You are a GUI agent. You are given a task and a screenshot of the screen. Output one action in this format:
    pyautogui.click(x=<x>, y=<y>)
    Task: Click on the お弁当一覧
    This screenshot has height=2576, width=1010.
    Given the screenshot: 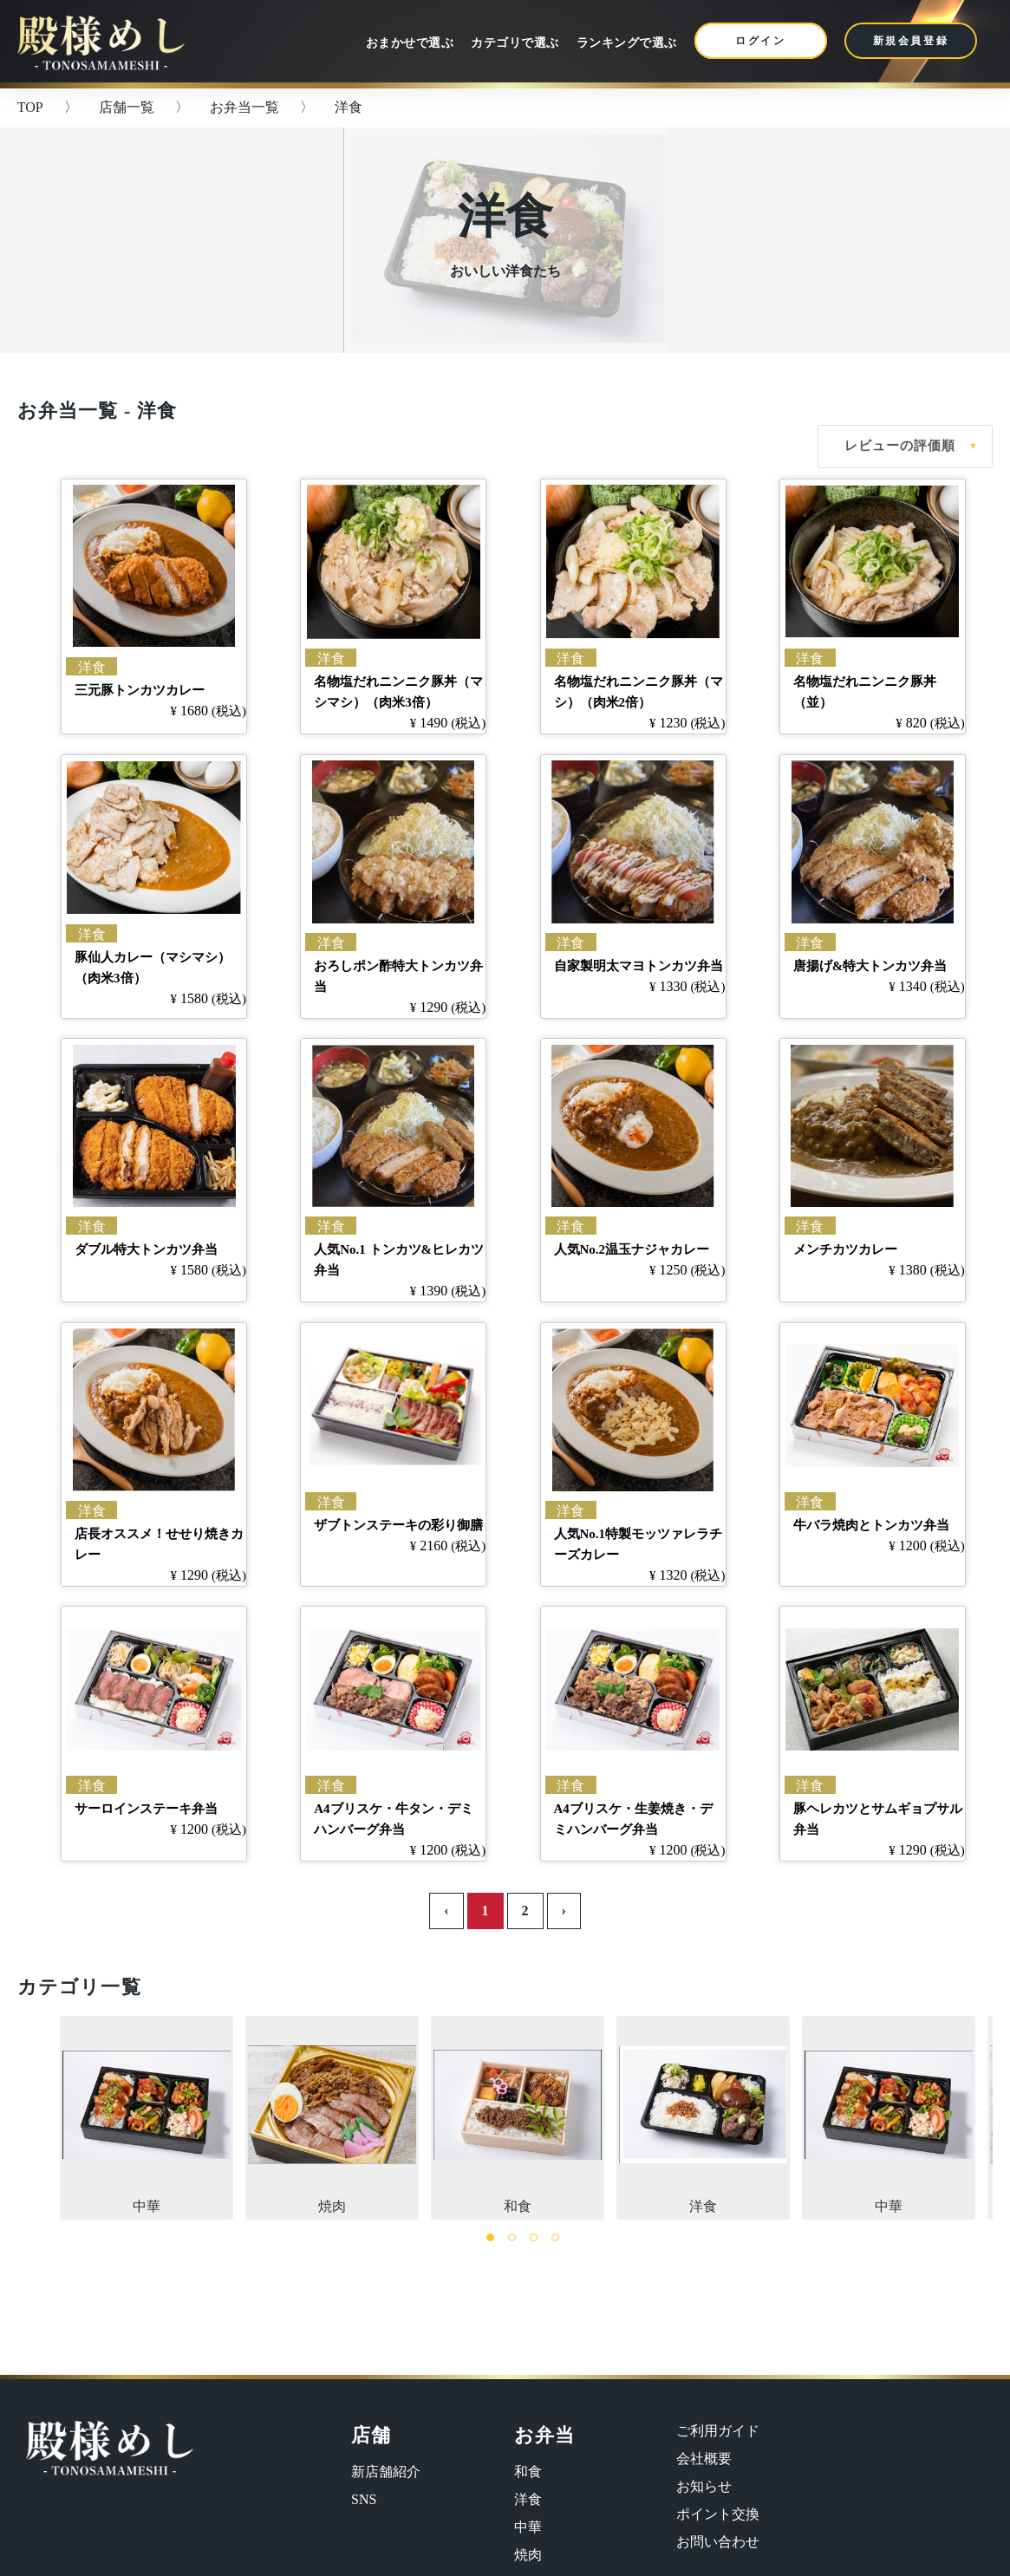 What is the action you would take?
    pyautogui.click(x=244, y=107)
    